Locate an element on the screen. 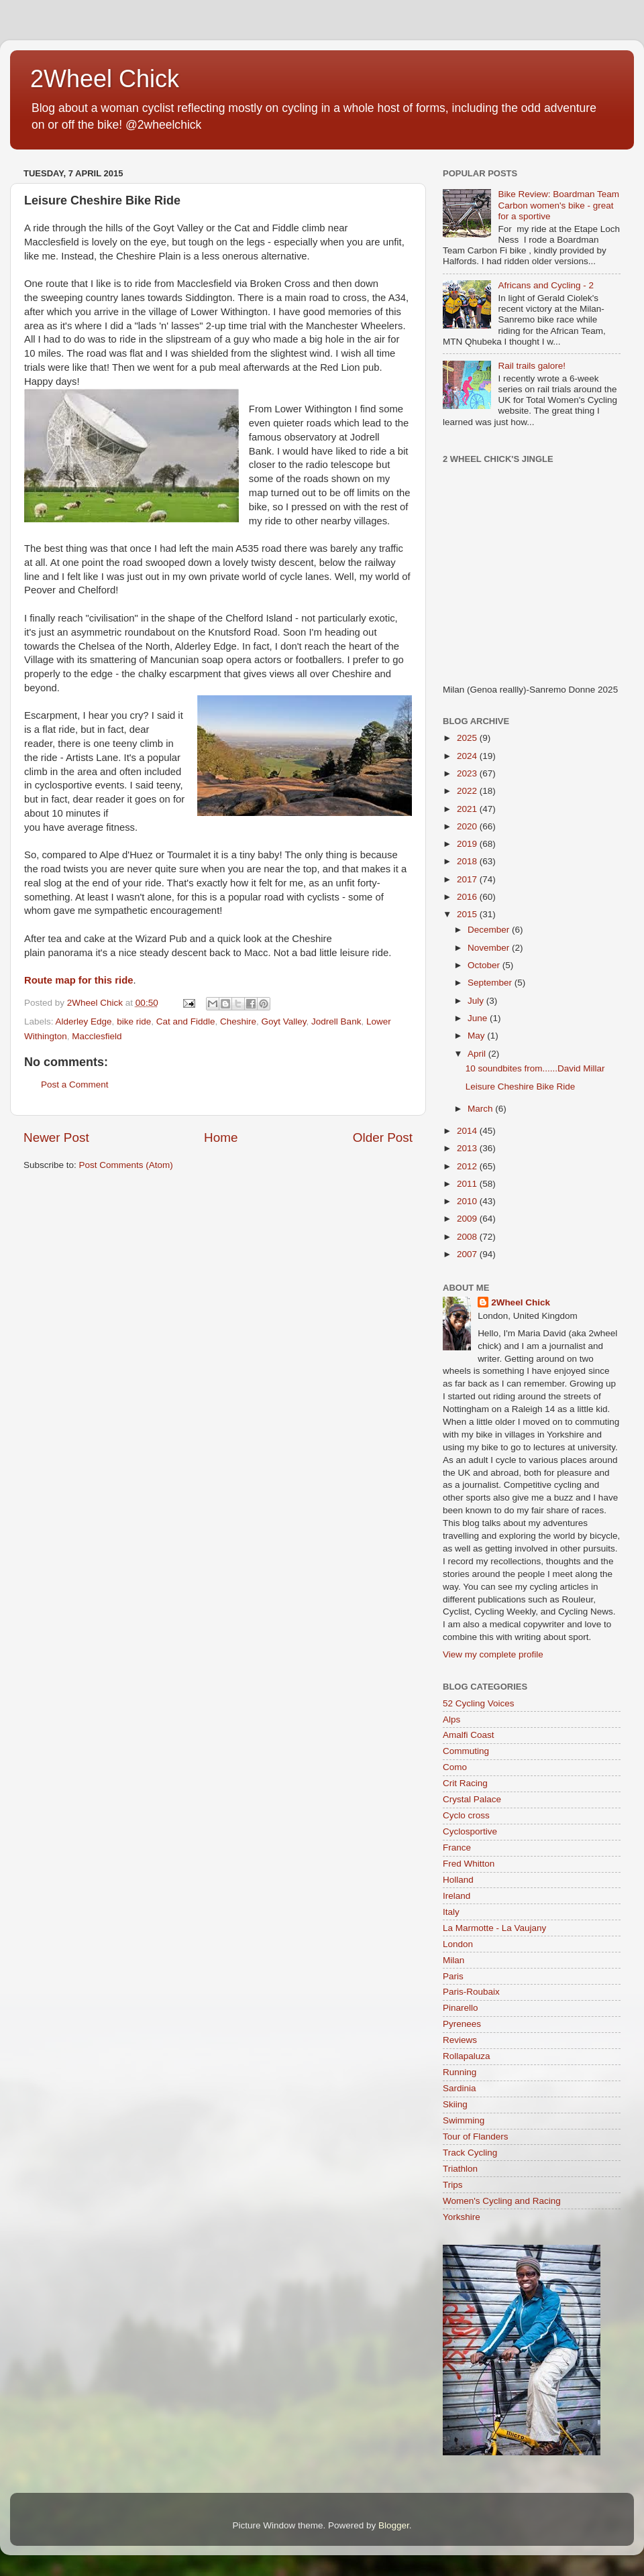 This screenshot has width=644, height=2576. Paris-Roubaix is located at coordinates (471, 1992).